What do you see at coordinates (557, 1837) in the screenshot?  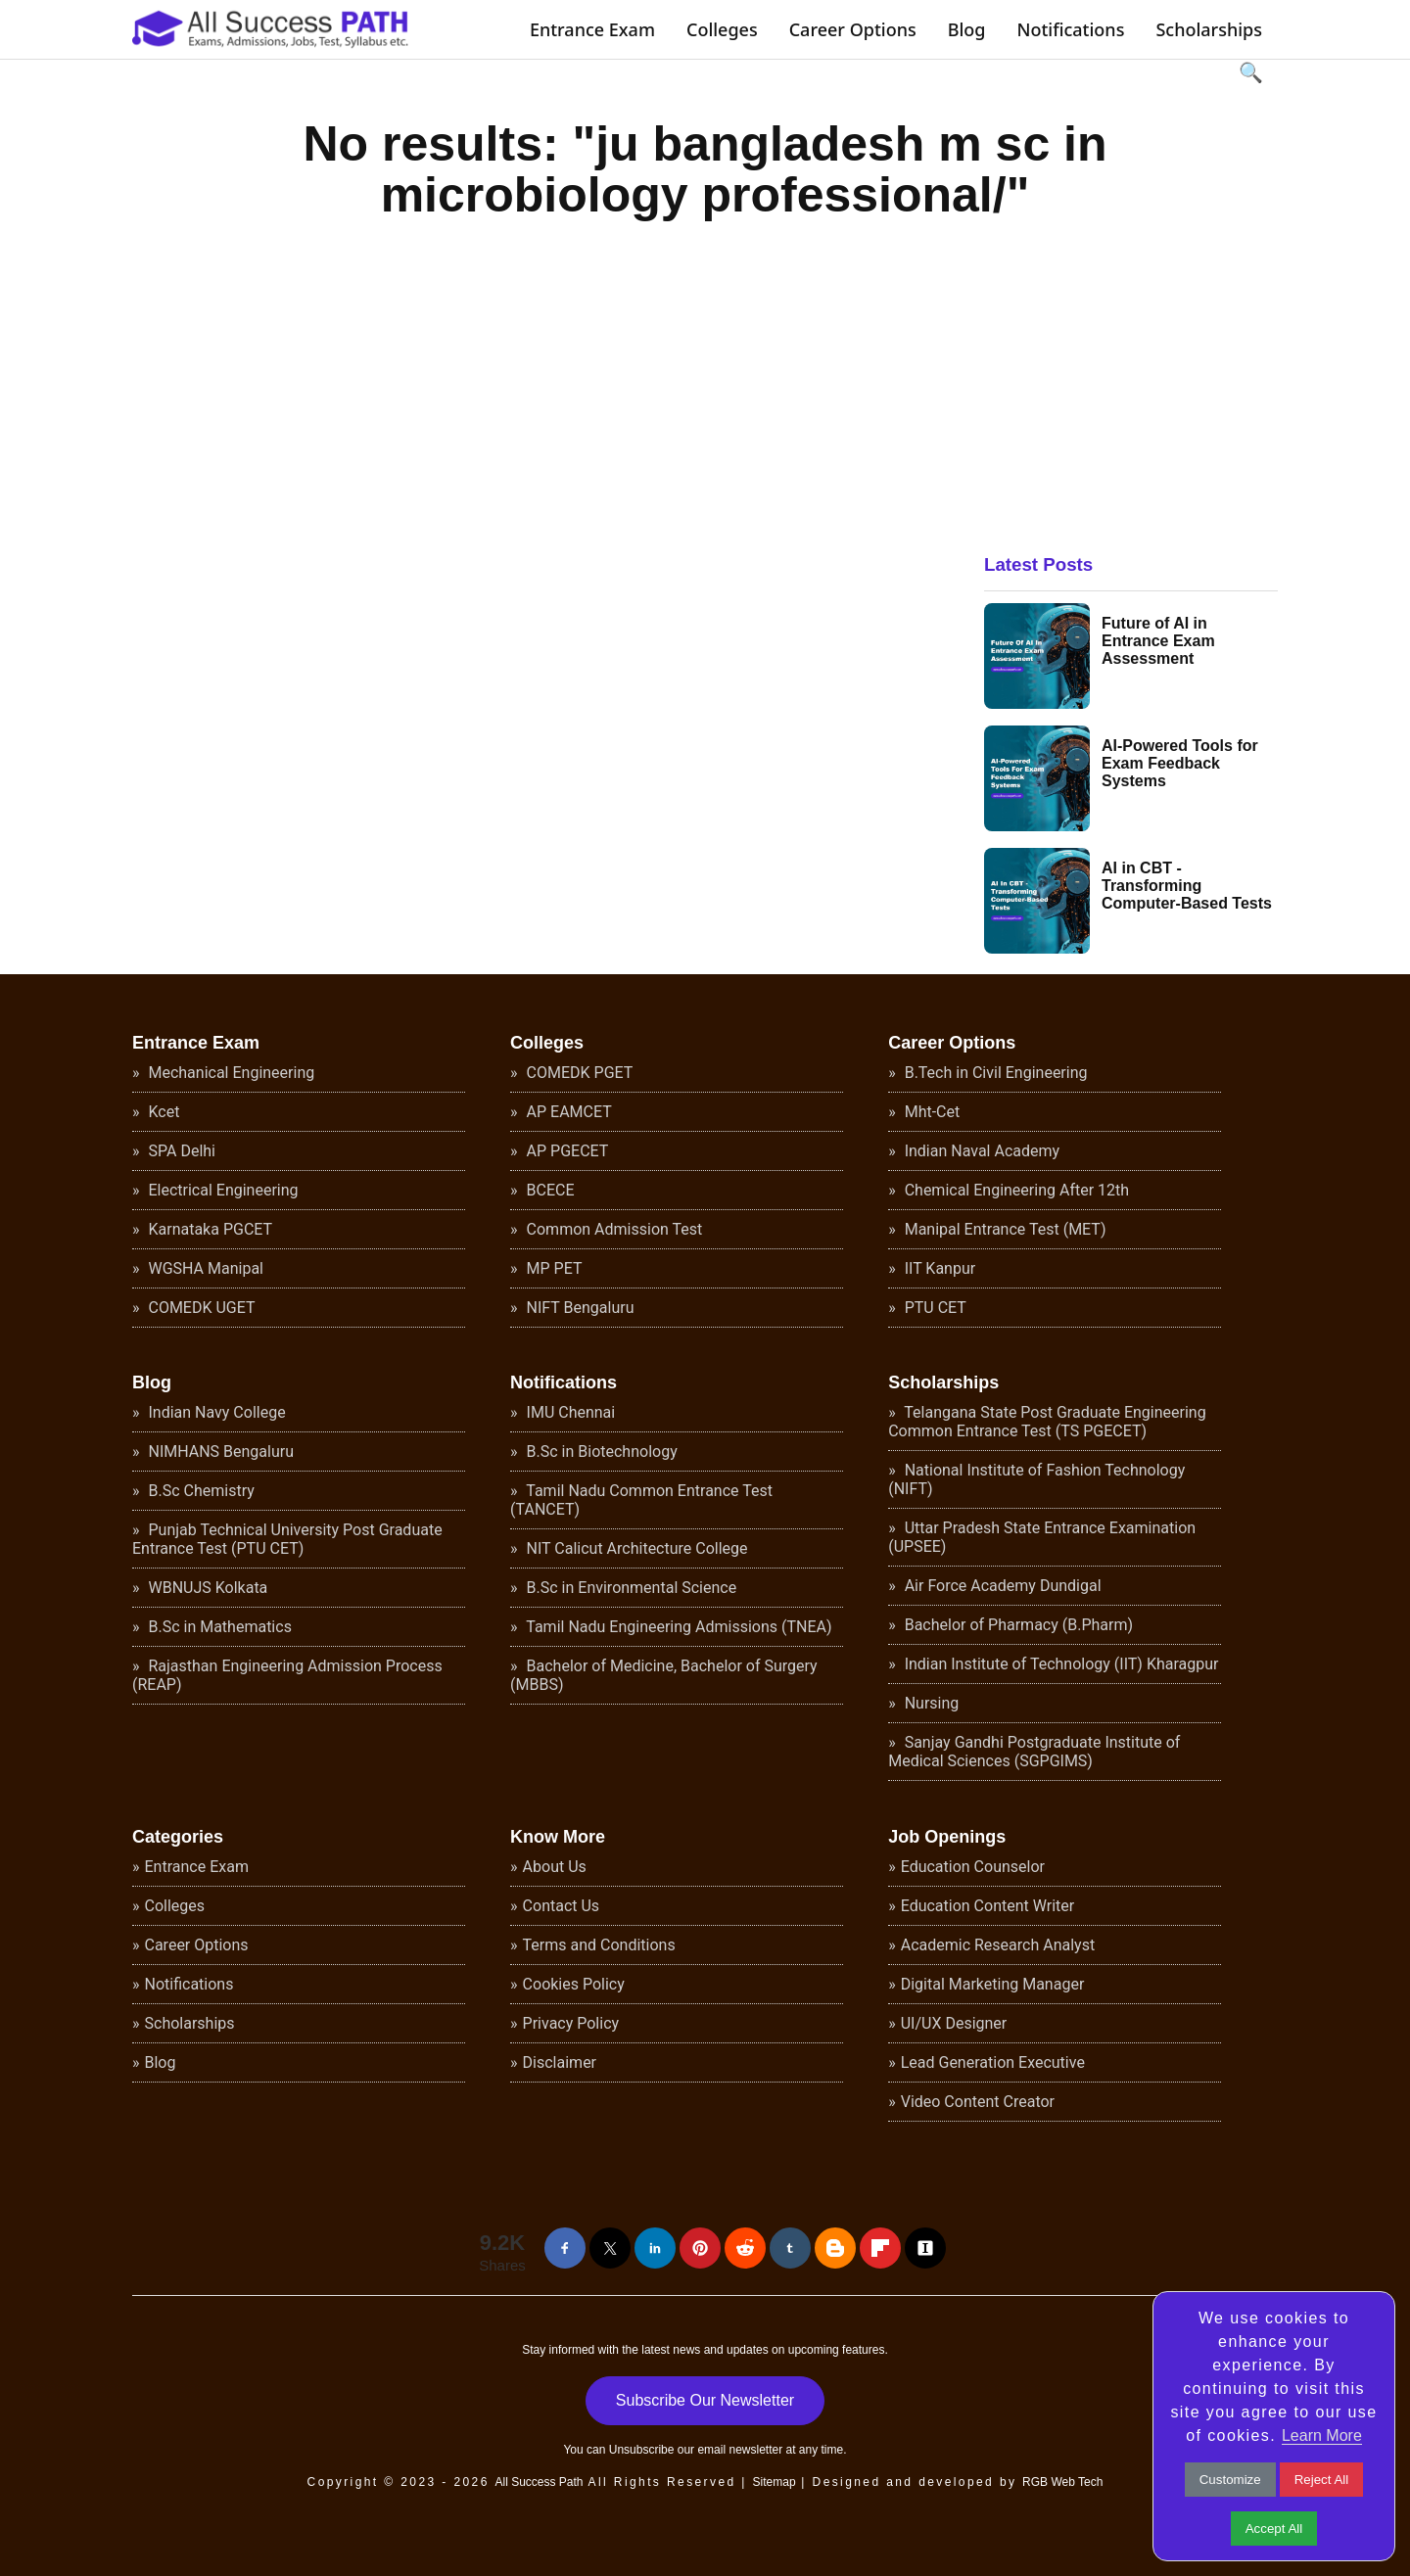 I see `Know More` at bounding box center [557, 1837].